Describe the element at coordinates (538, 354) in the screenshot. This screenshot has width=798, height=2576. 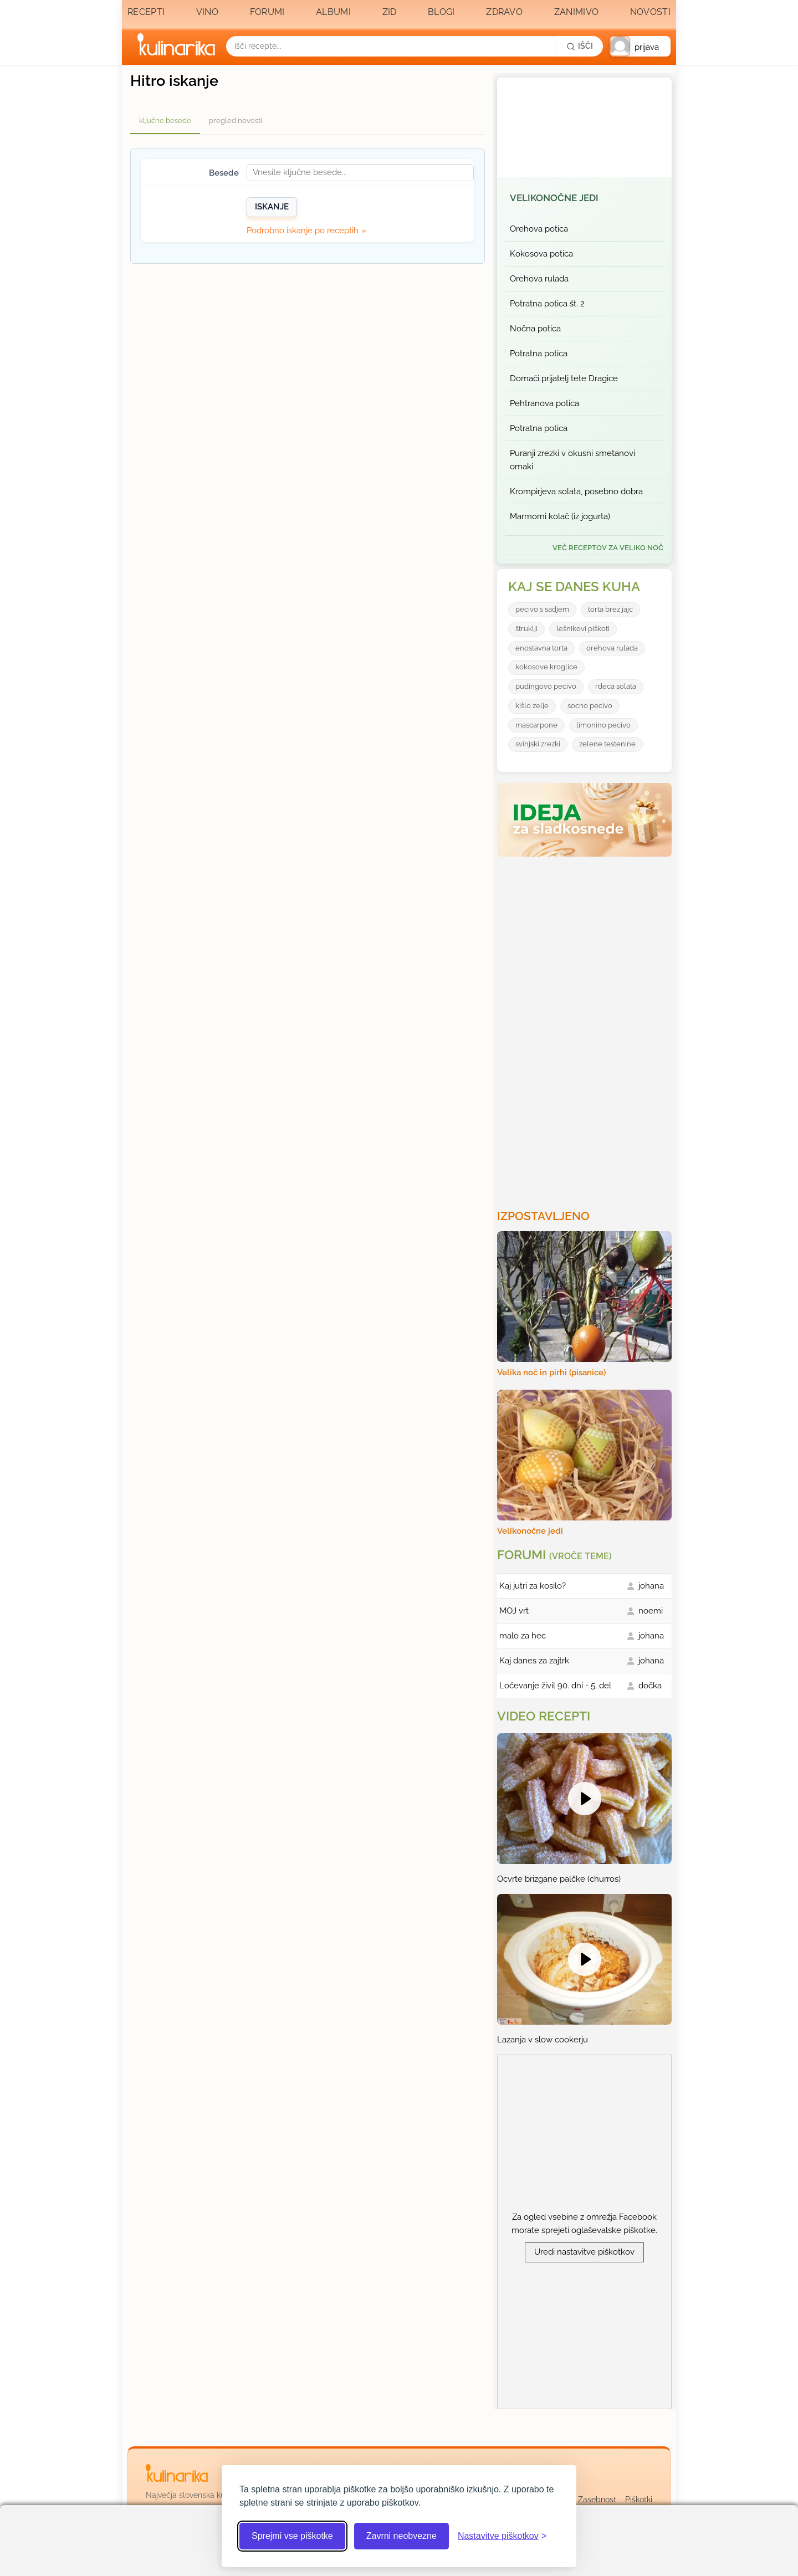
I see `Potratna potica` at that location.